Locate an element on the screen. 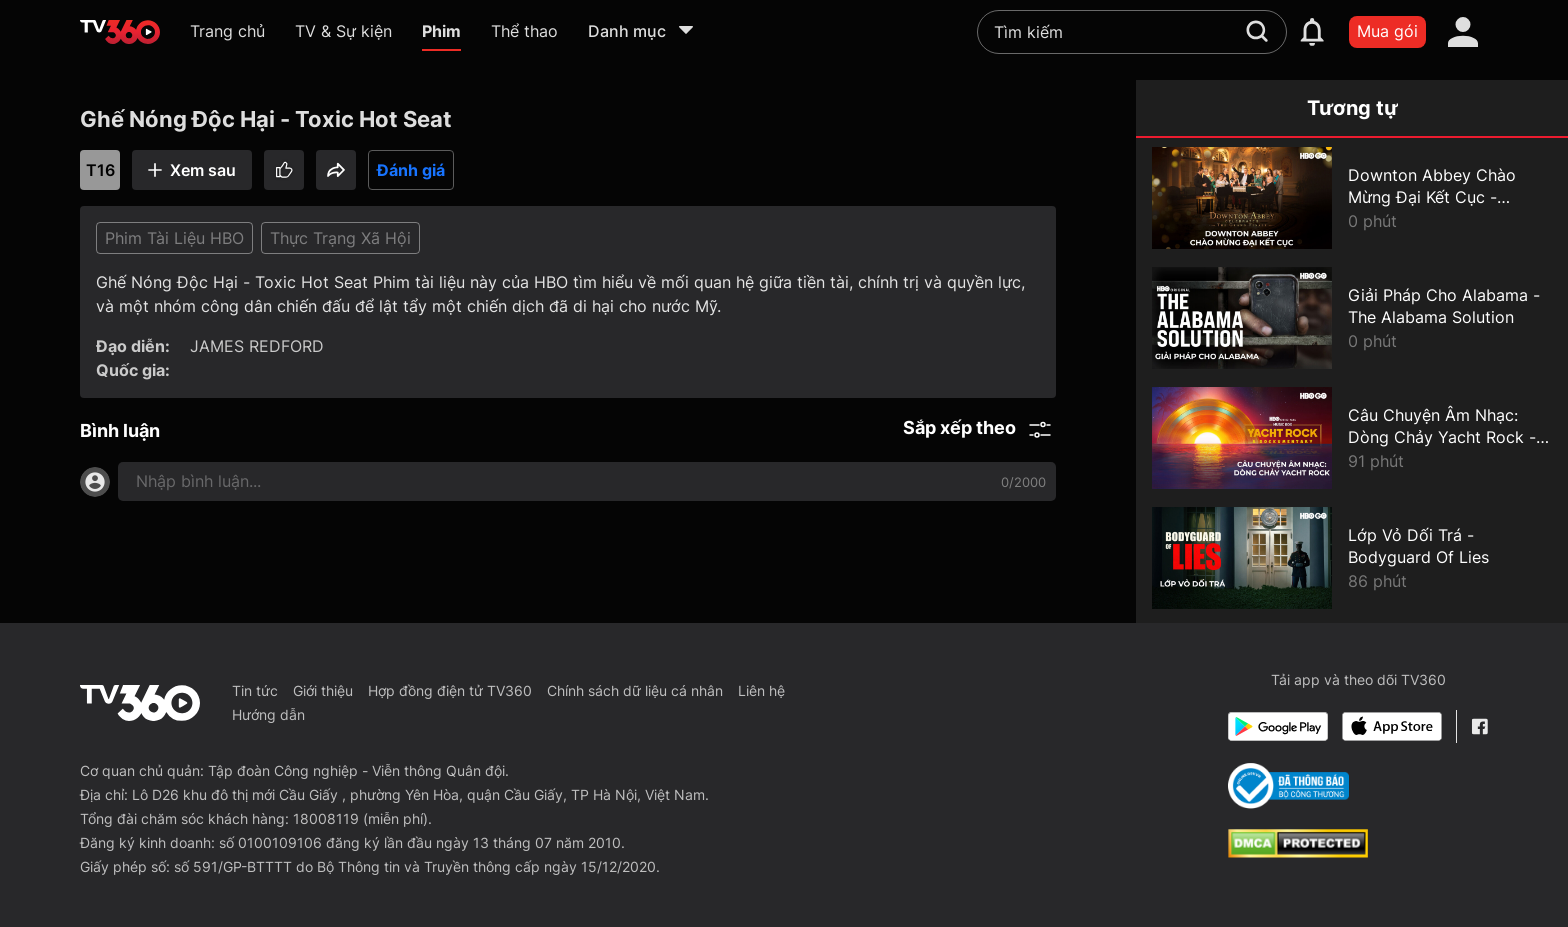 The height and width of the screenshot is (927, 1568). [Facebook Fanpage] is located at coordinates (1479, 726).